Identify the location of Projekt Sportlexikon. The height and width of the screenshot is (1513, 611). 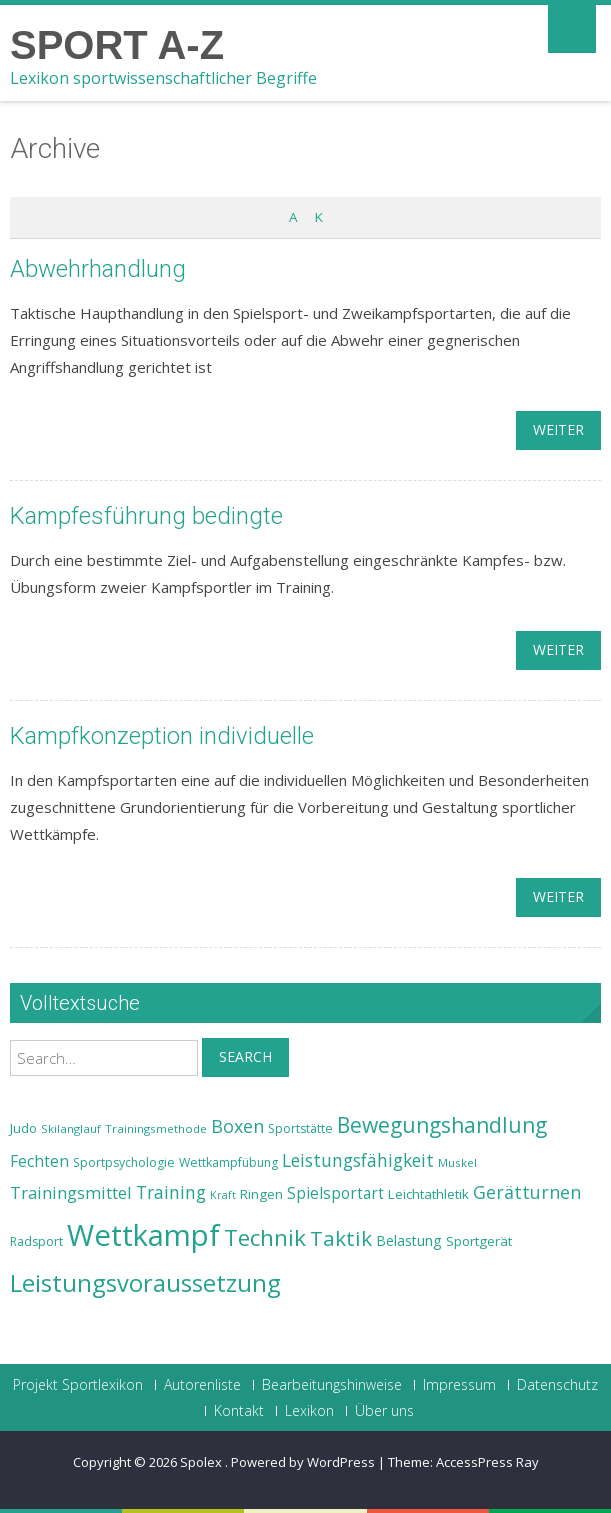
(78, 1385).